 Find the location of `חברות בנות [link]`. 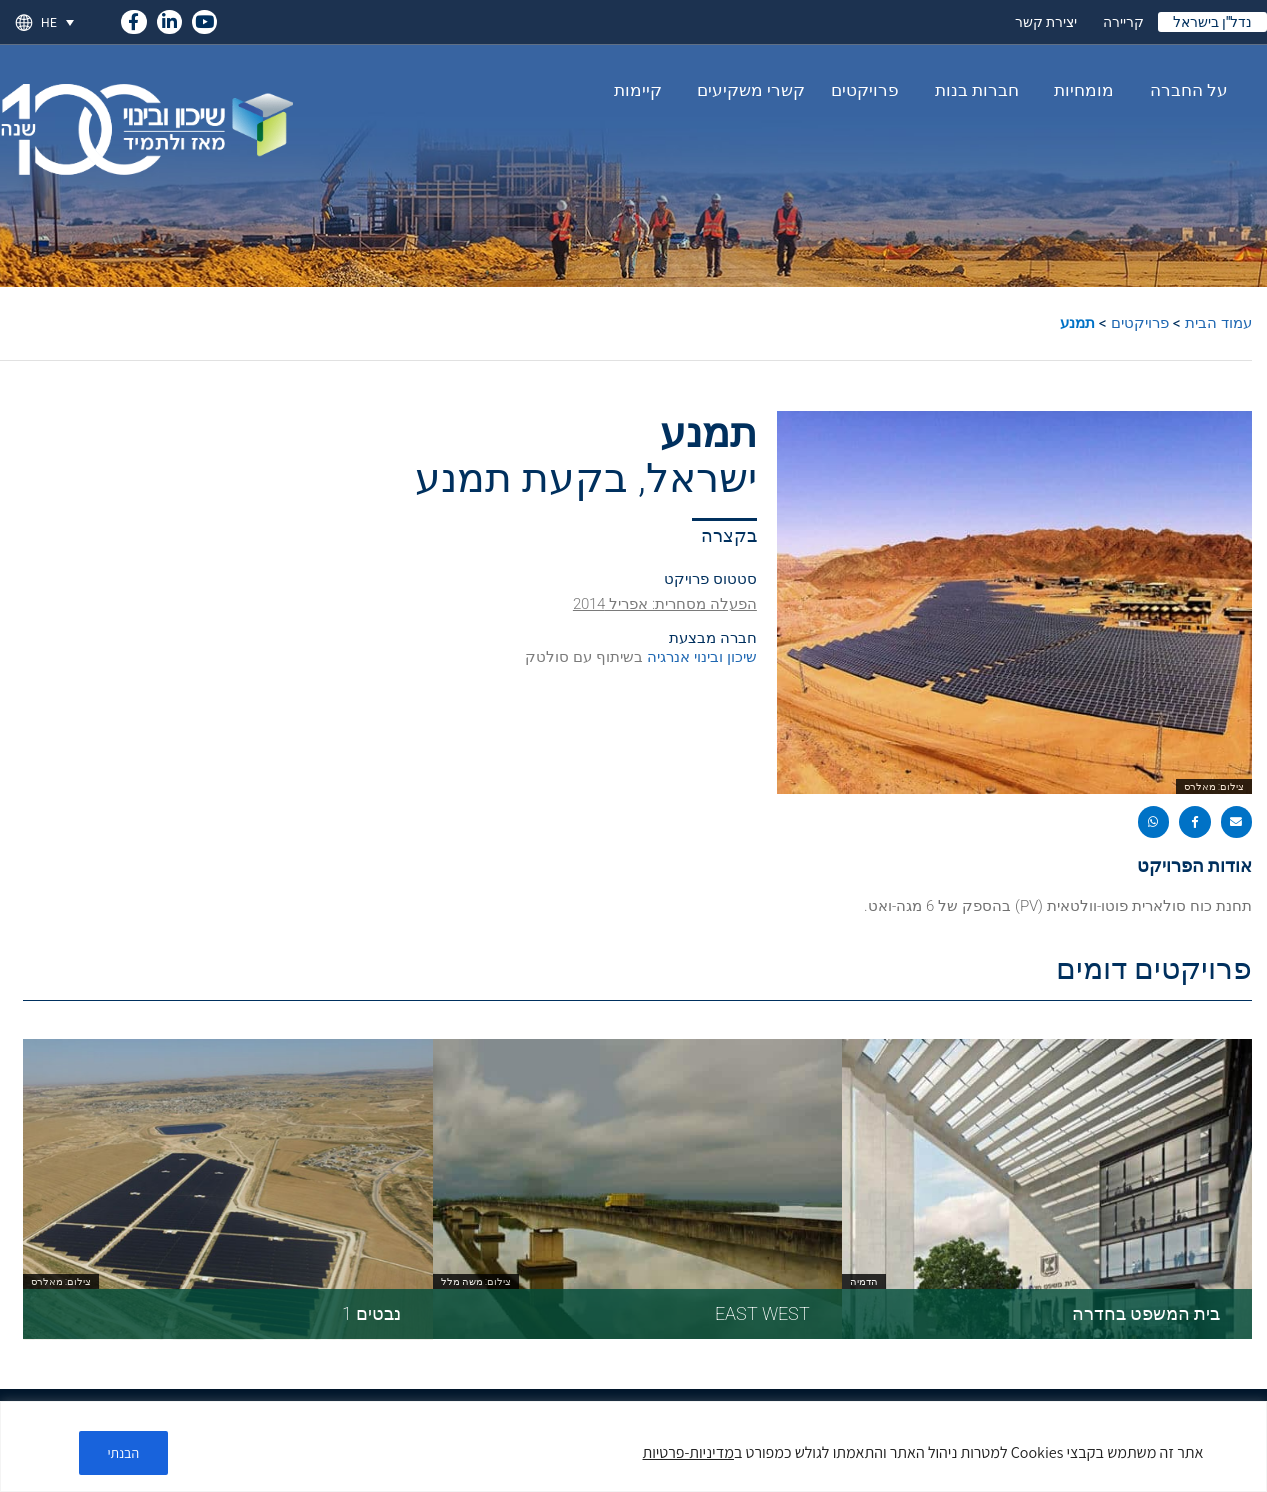

חברות בנות [link] is located at coordinates (972, 90).